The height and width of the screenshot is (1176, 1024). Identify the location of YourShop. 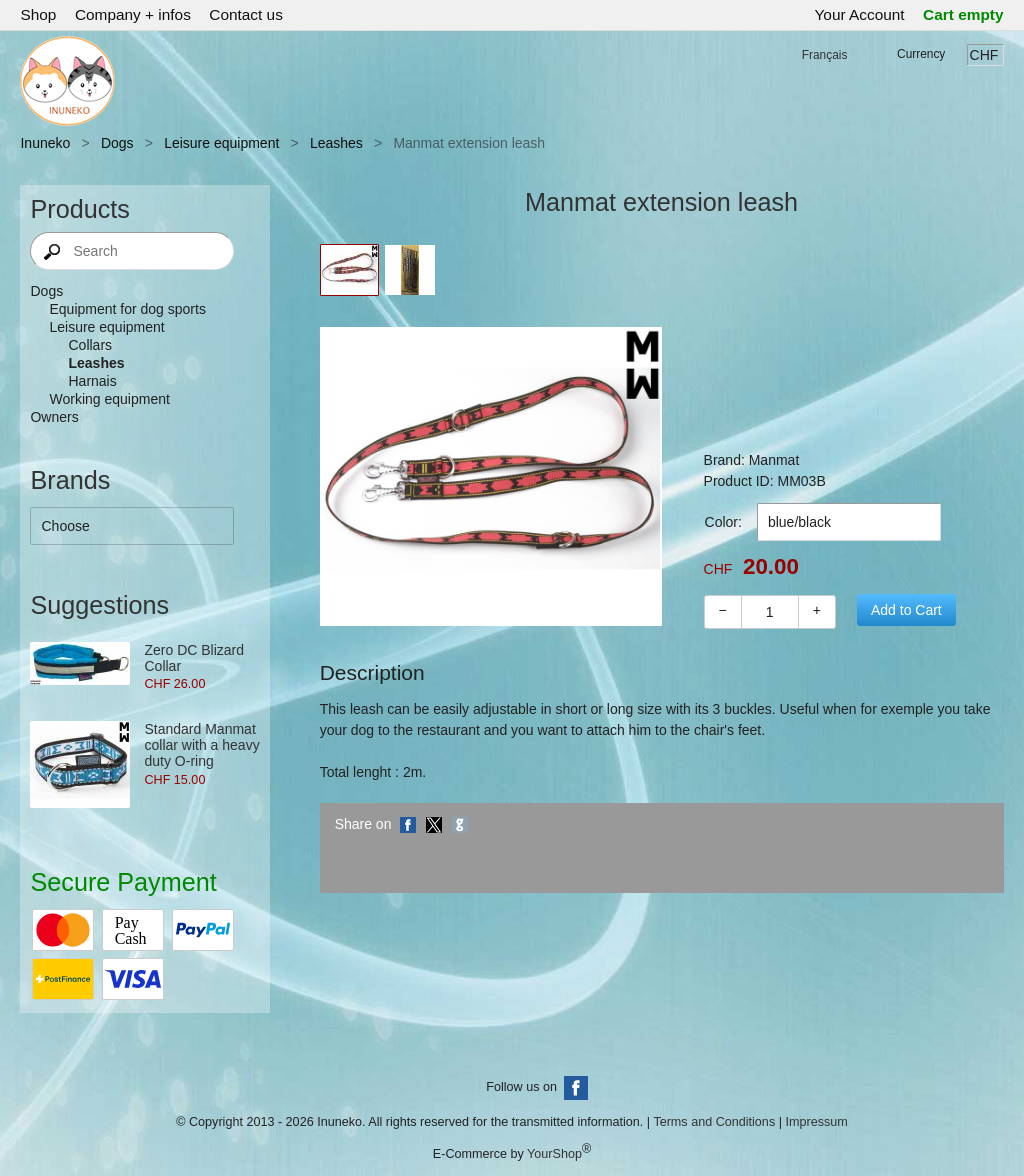
(554, 1154).